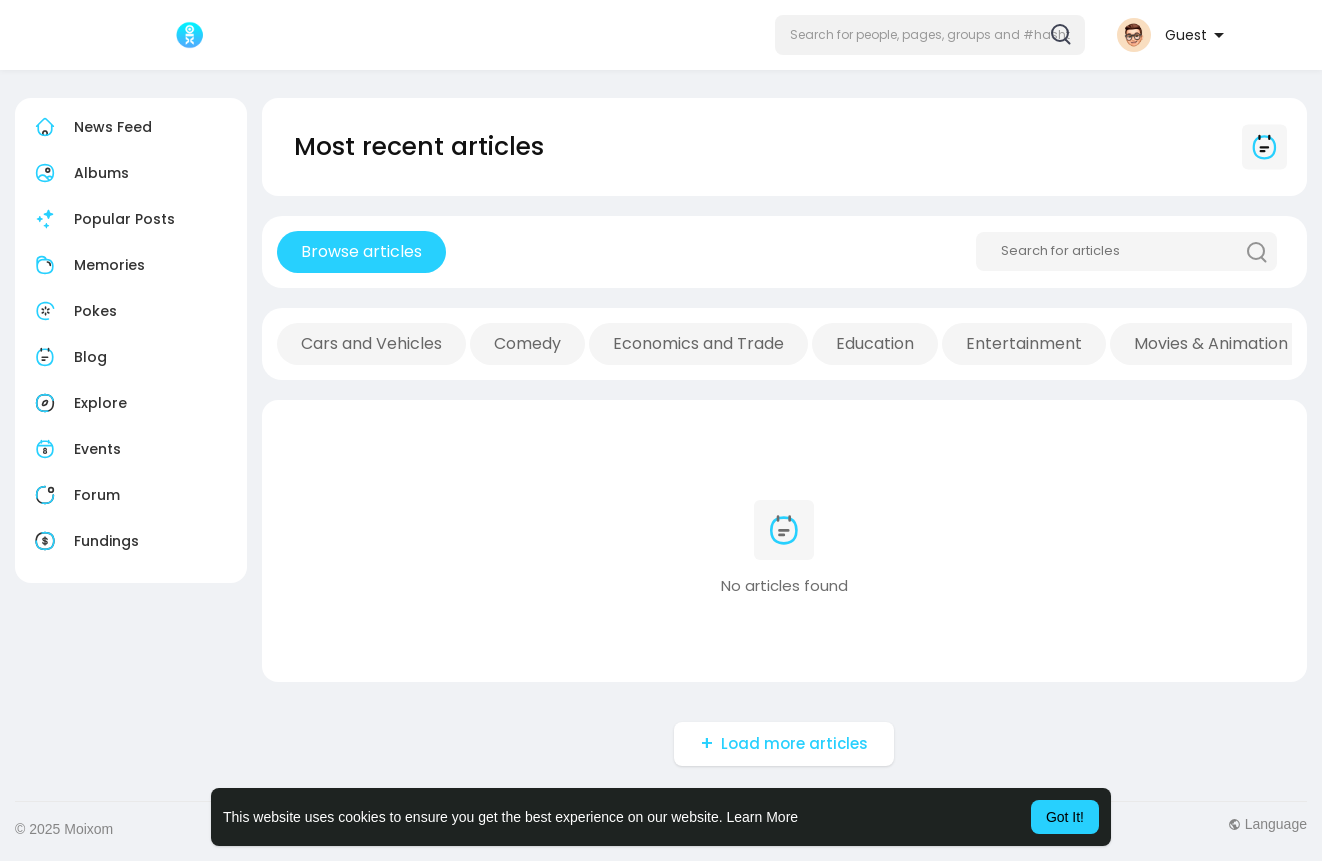 The image size is (1322, 861). What do you see at coordinates (68, 357) in the screenshot?
I see `Blog` at bounding box center [68, 357].